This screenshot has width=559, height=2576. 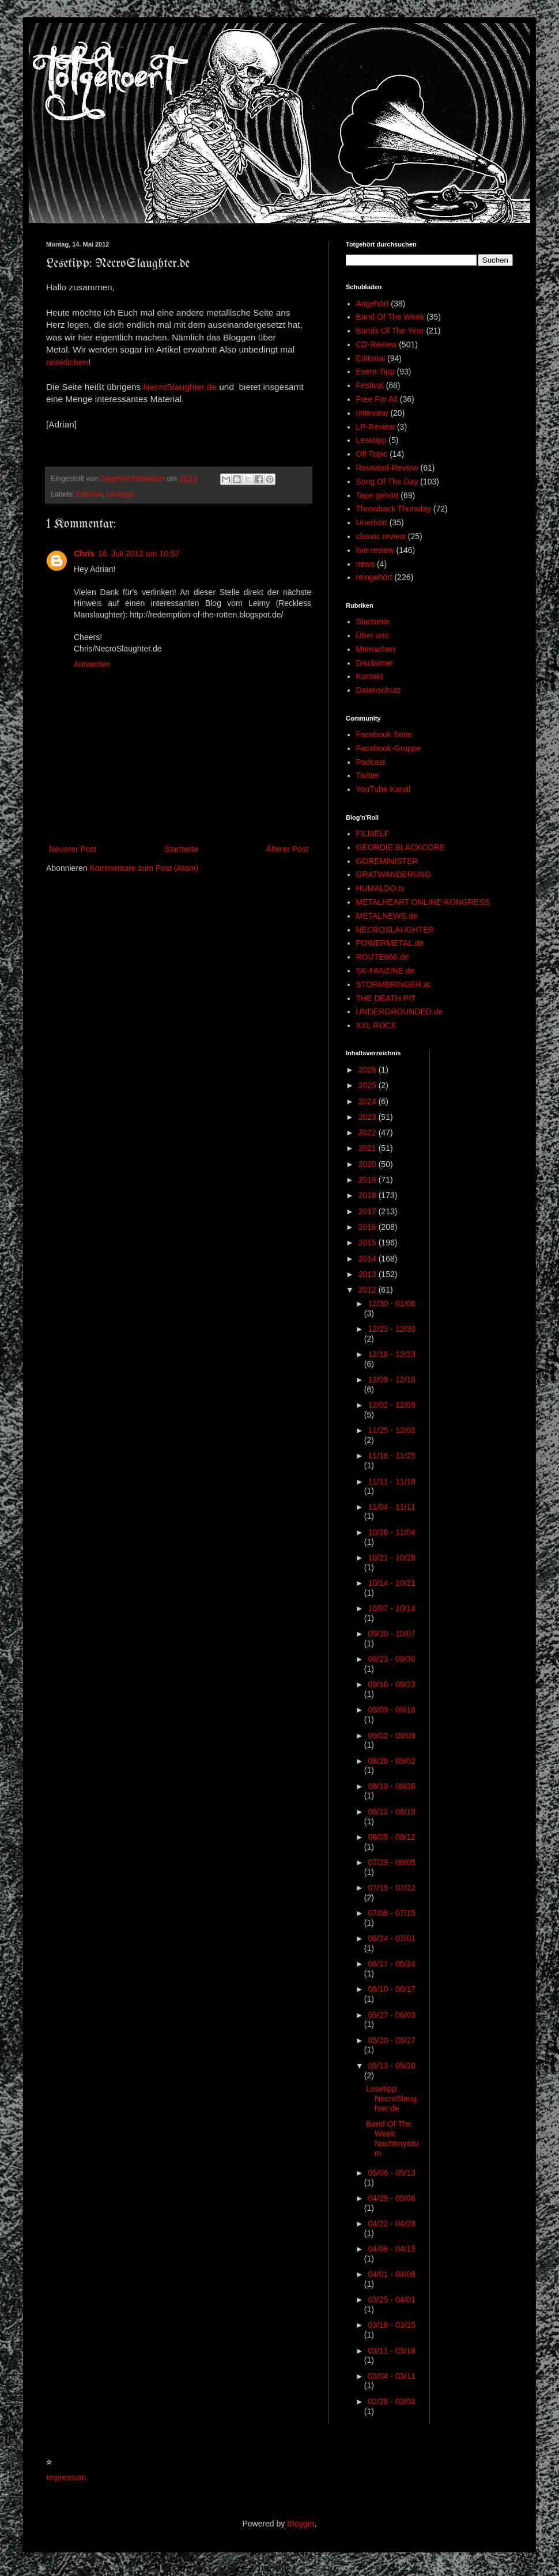 What do you see at coordinates (384, 734) in the screenshot?
I see `Facebook Seite` at bounding box center [384, 734].